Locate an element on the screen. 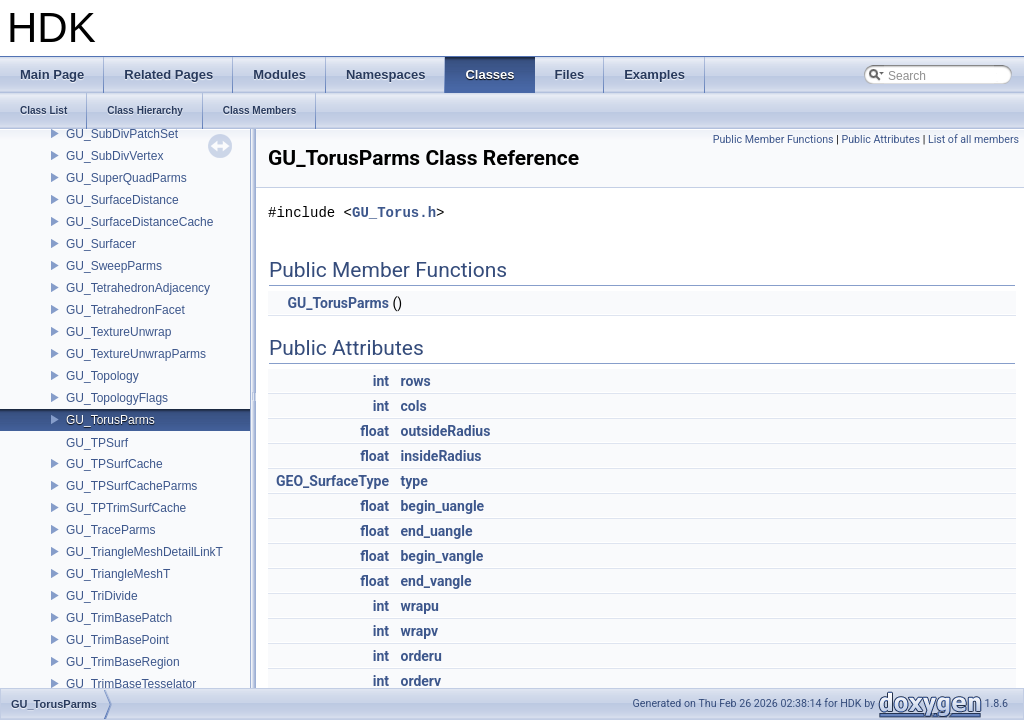  outsideRadius is located at coordinates (445, 431).